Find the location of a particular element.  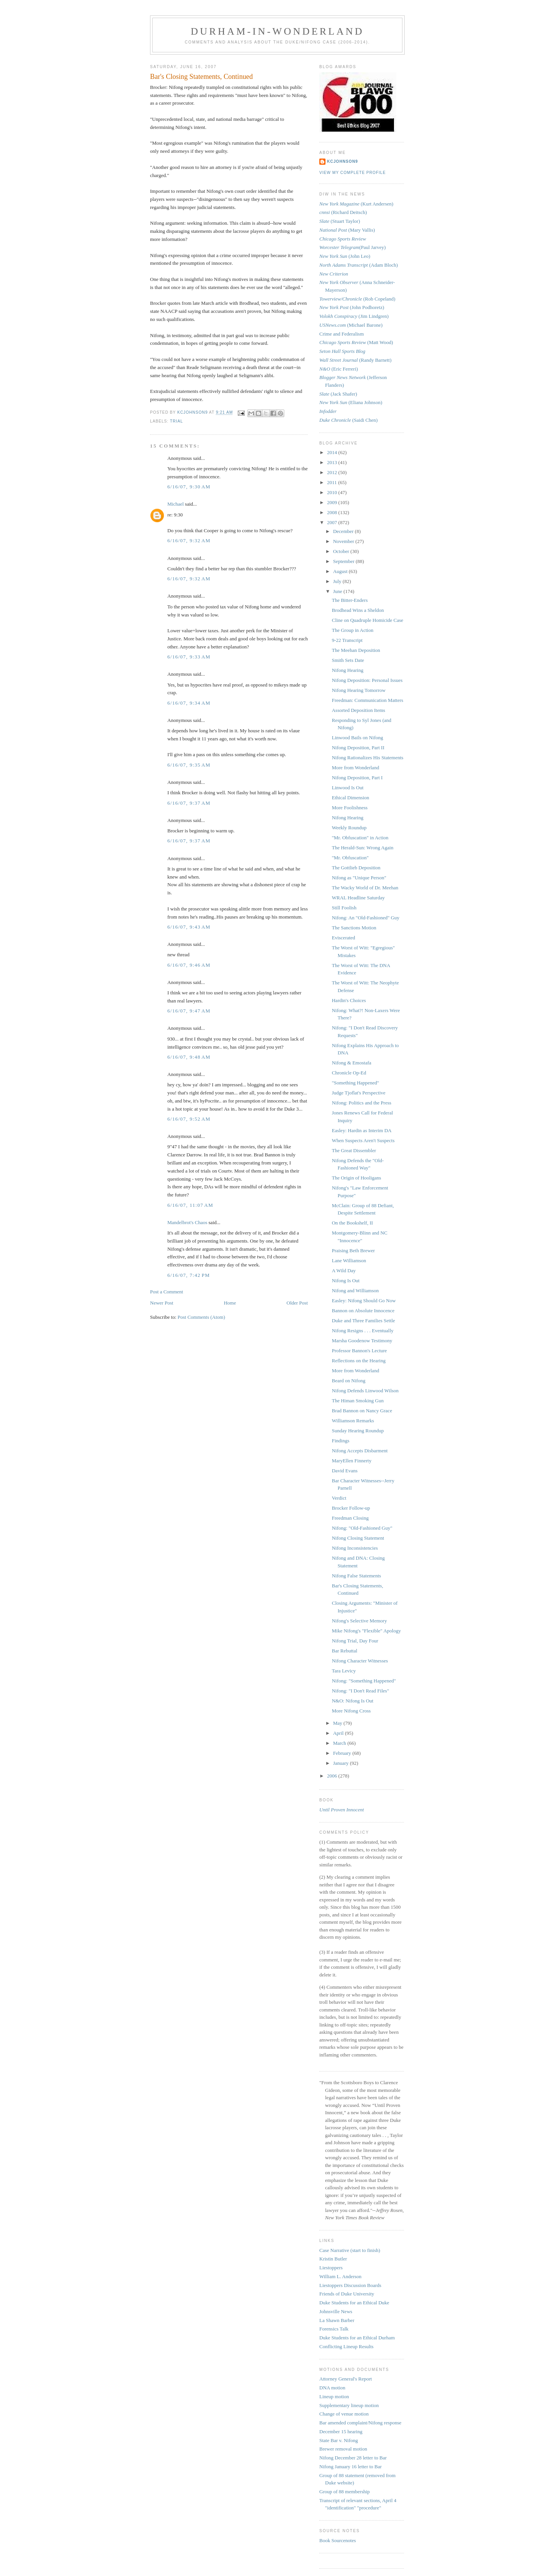

When Suspects Aren't Suspects is located at coordinates (363, 1140).